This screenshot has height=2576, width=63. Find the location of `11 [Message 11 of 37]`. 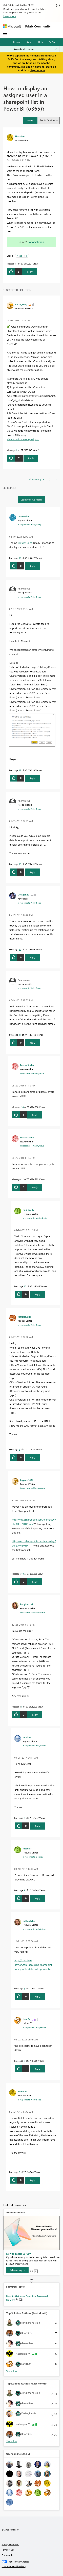

11 [Message 11 of 37] is located at coordinates (20, 1034).